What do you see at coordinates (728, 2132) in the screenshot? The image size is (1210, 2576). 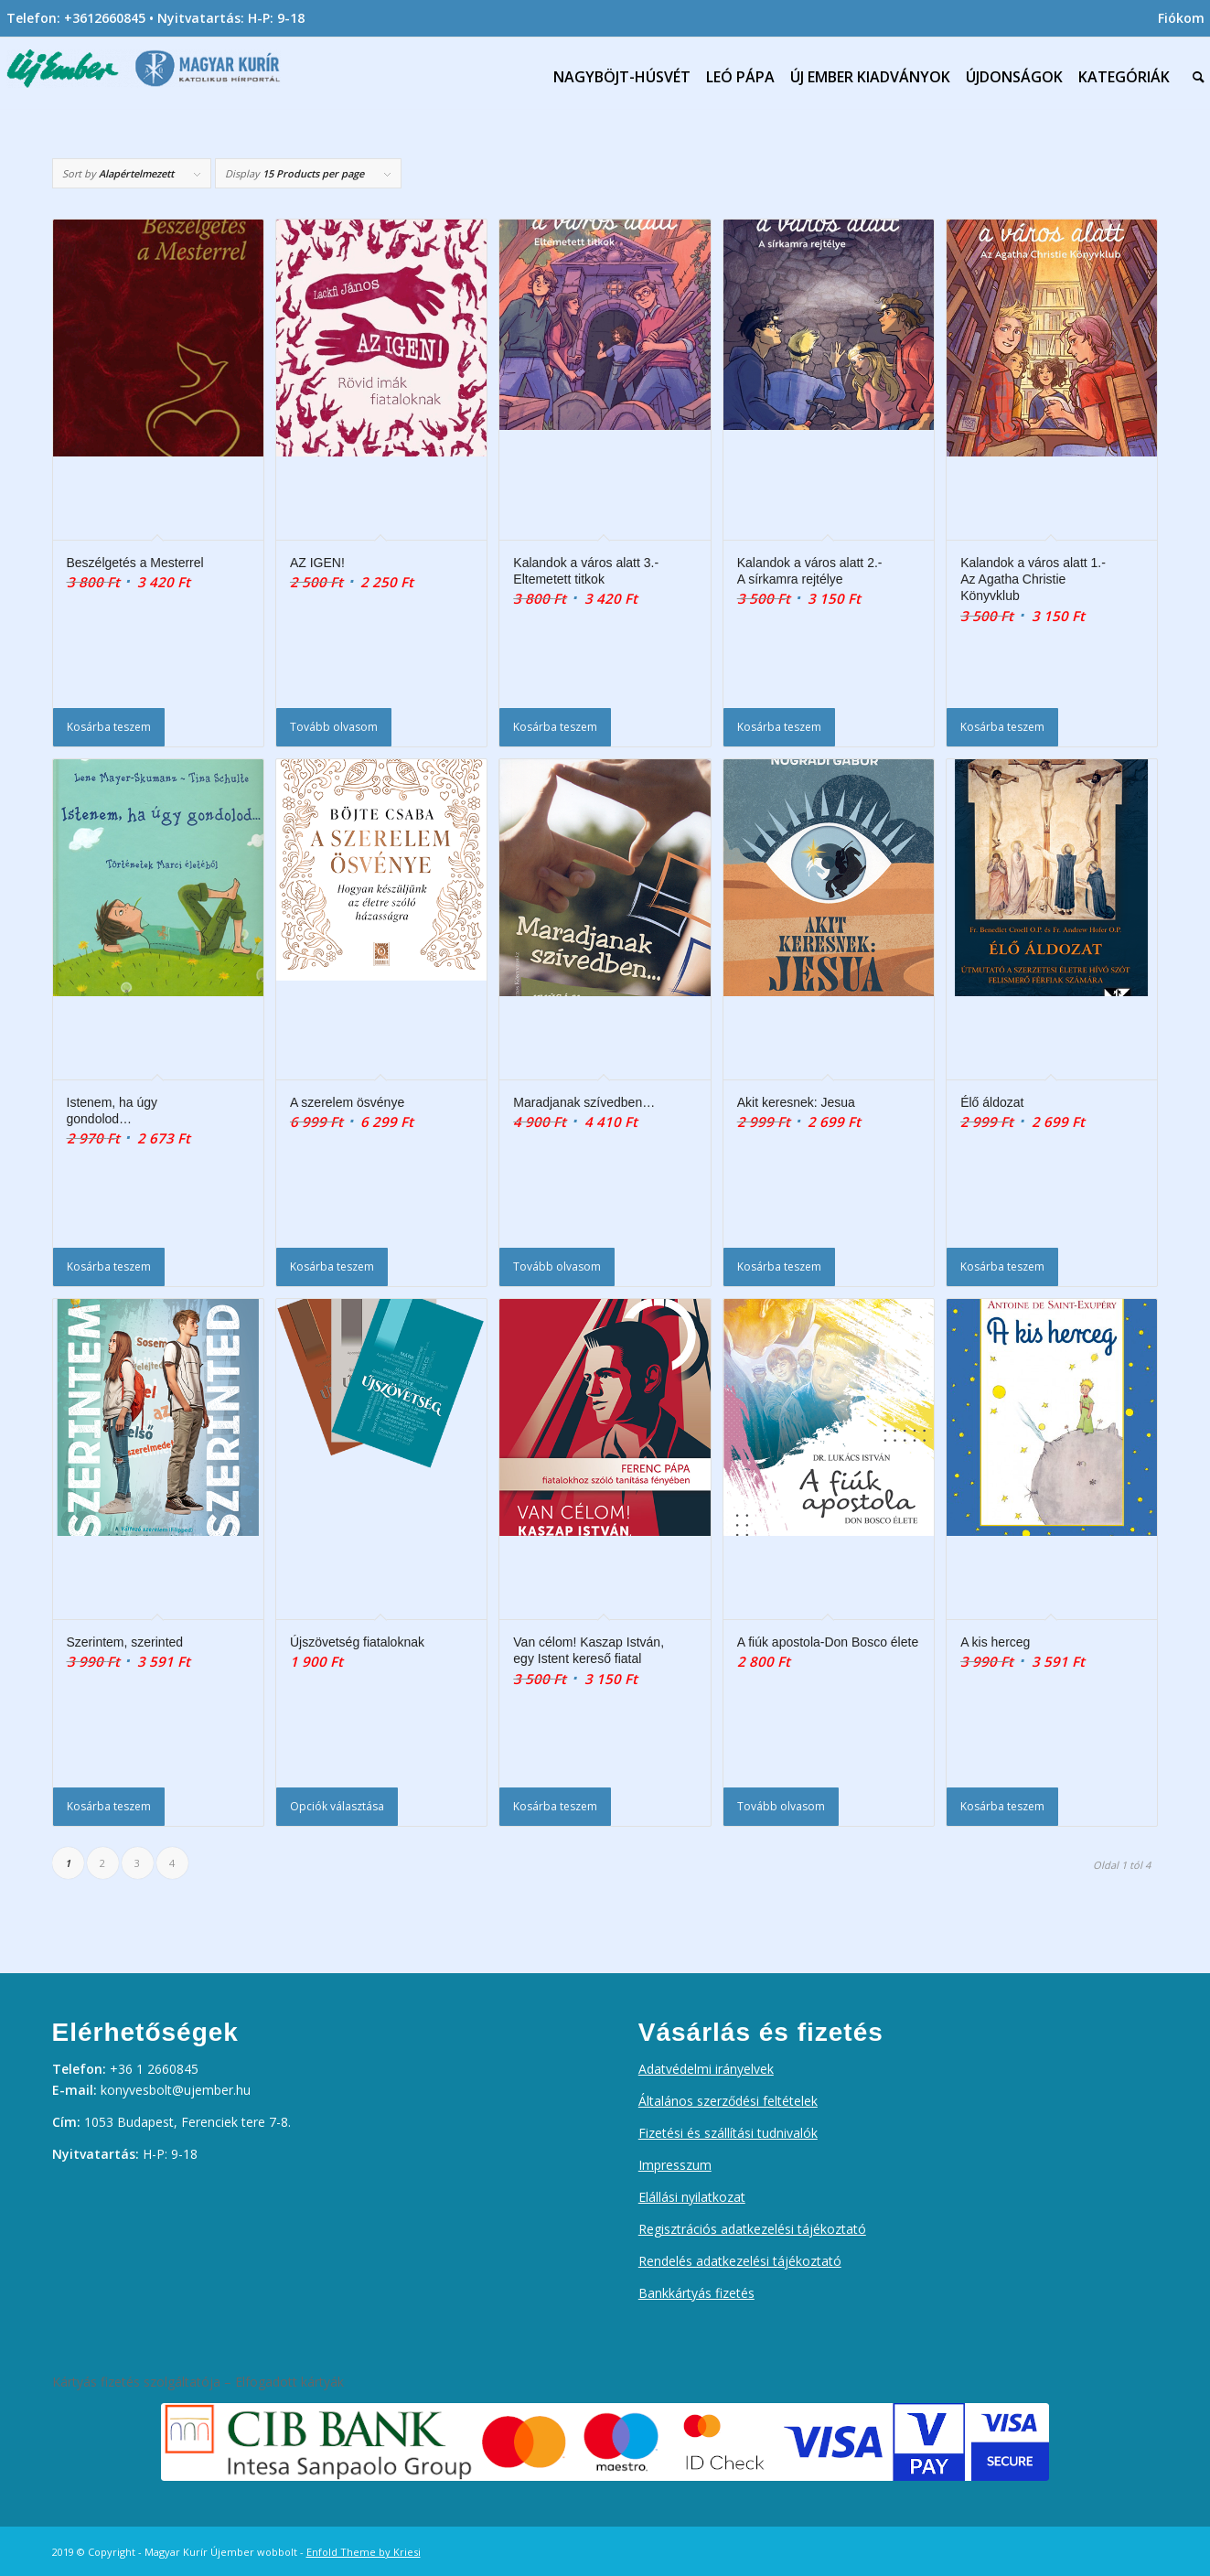 I see `Fizetési és szállítási tudnivalók` at bounding box center [728, 2132].